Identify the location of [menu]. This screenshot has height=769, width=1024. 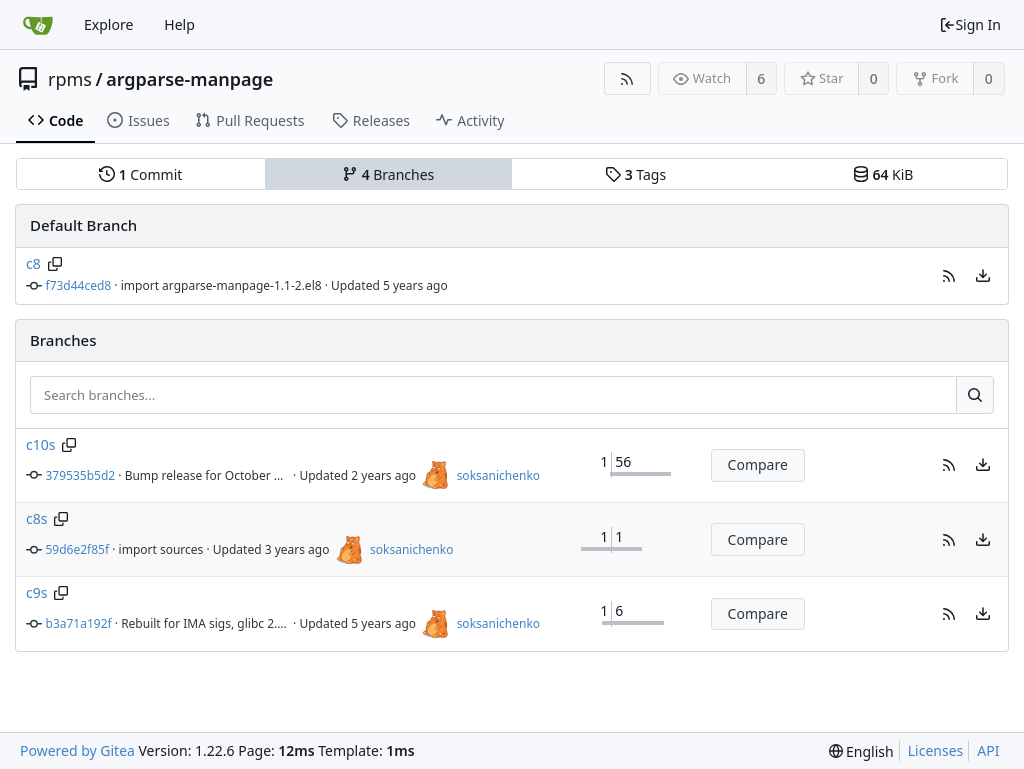
(983, 276).